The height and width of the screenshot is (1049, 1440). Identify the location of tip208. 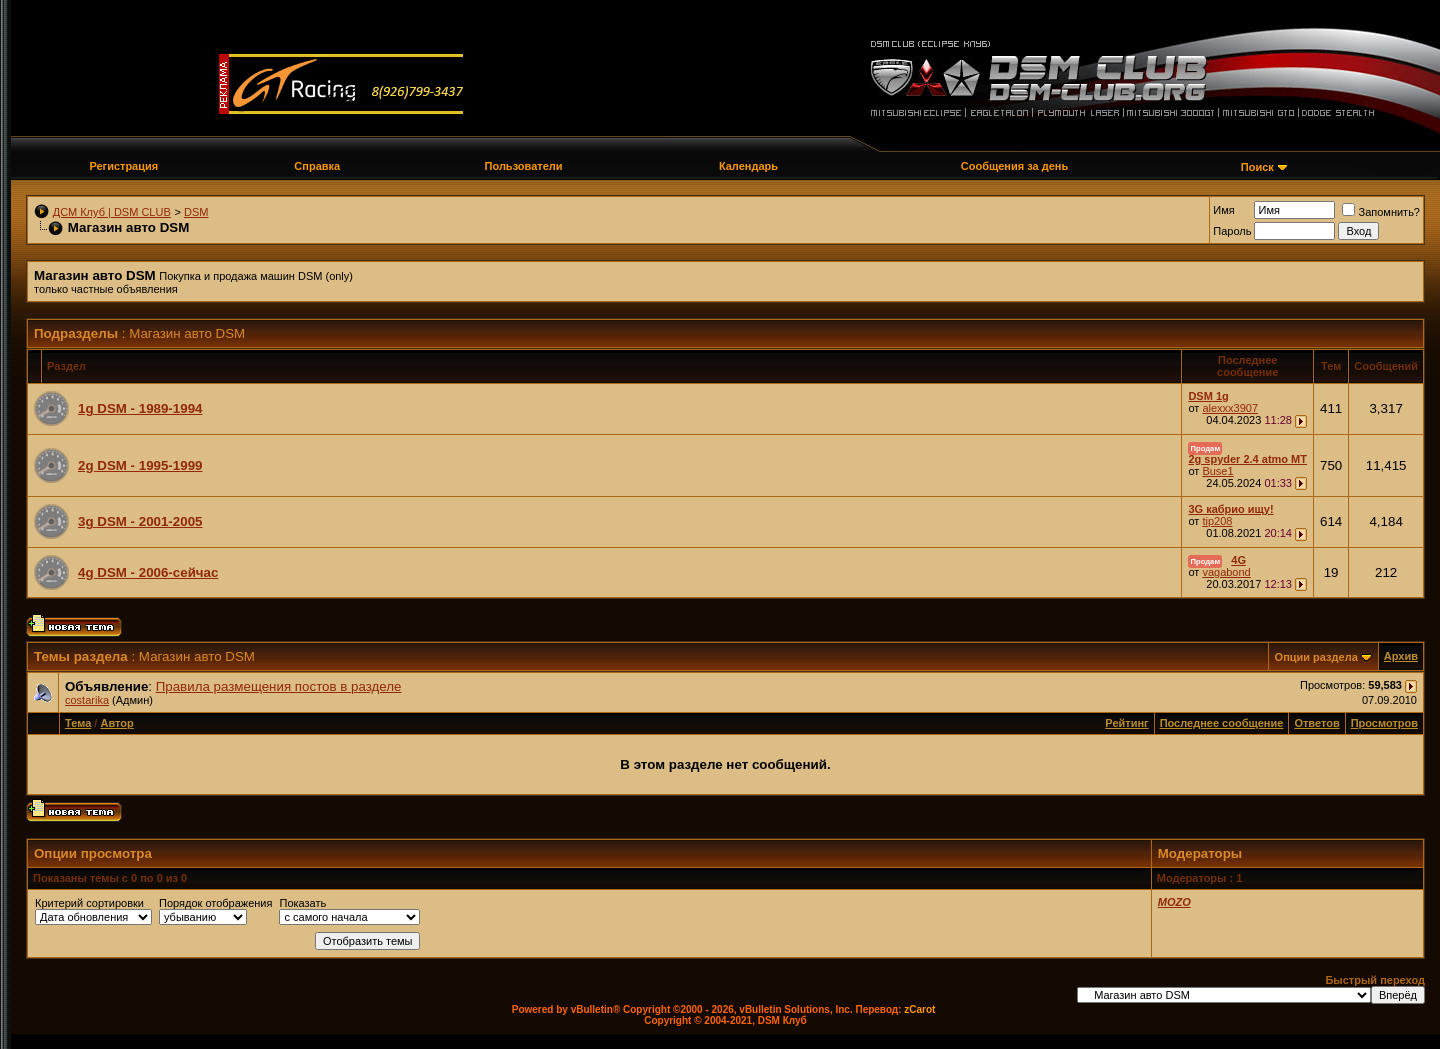
(1217, 521).